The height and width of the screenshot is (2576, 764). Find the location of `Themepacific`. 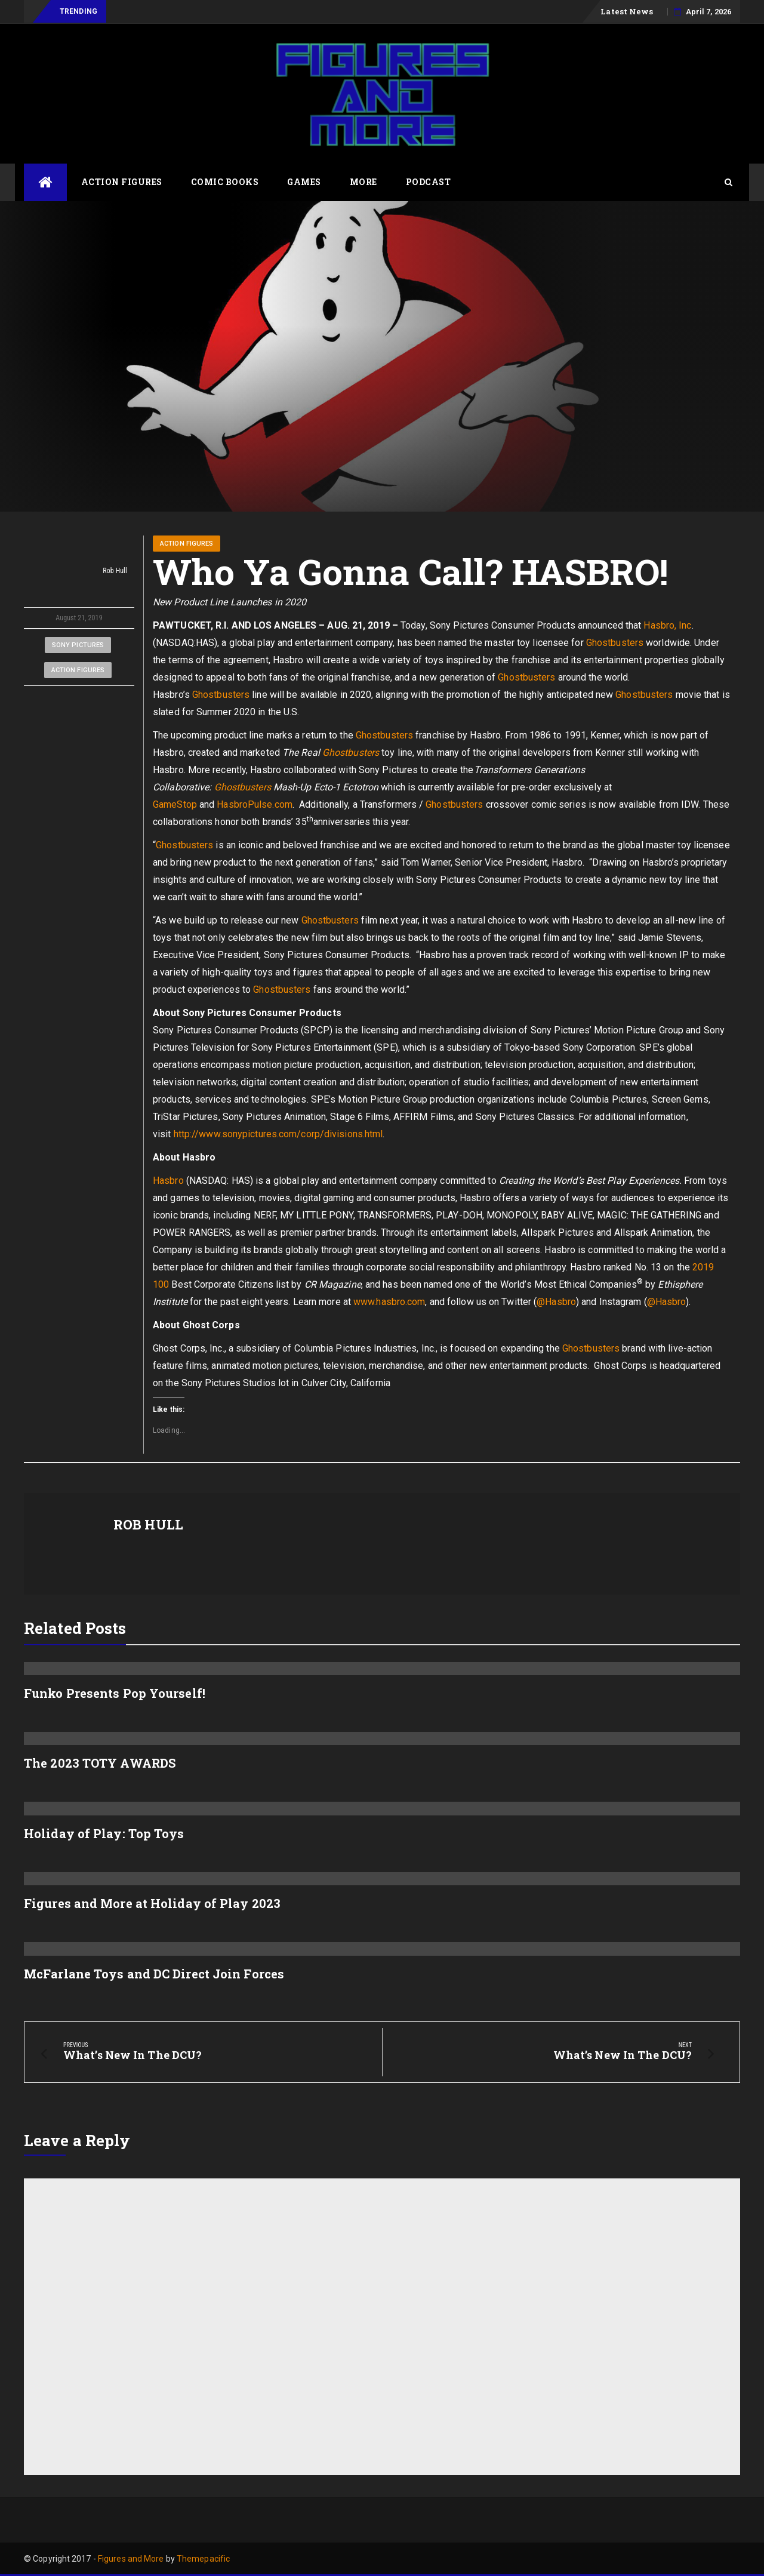

Themepacific is located at coordinates (203, 2558).